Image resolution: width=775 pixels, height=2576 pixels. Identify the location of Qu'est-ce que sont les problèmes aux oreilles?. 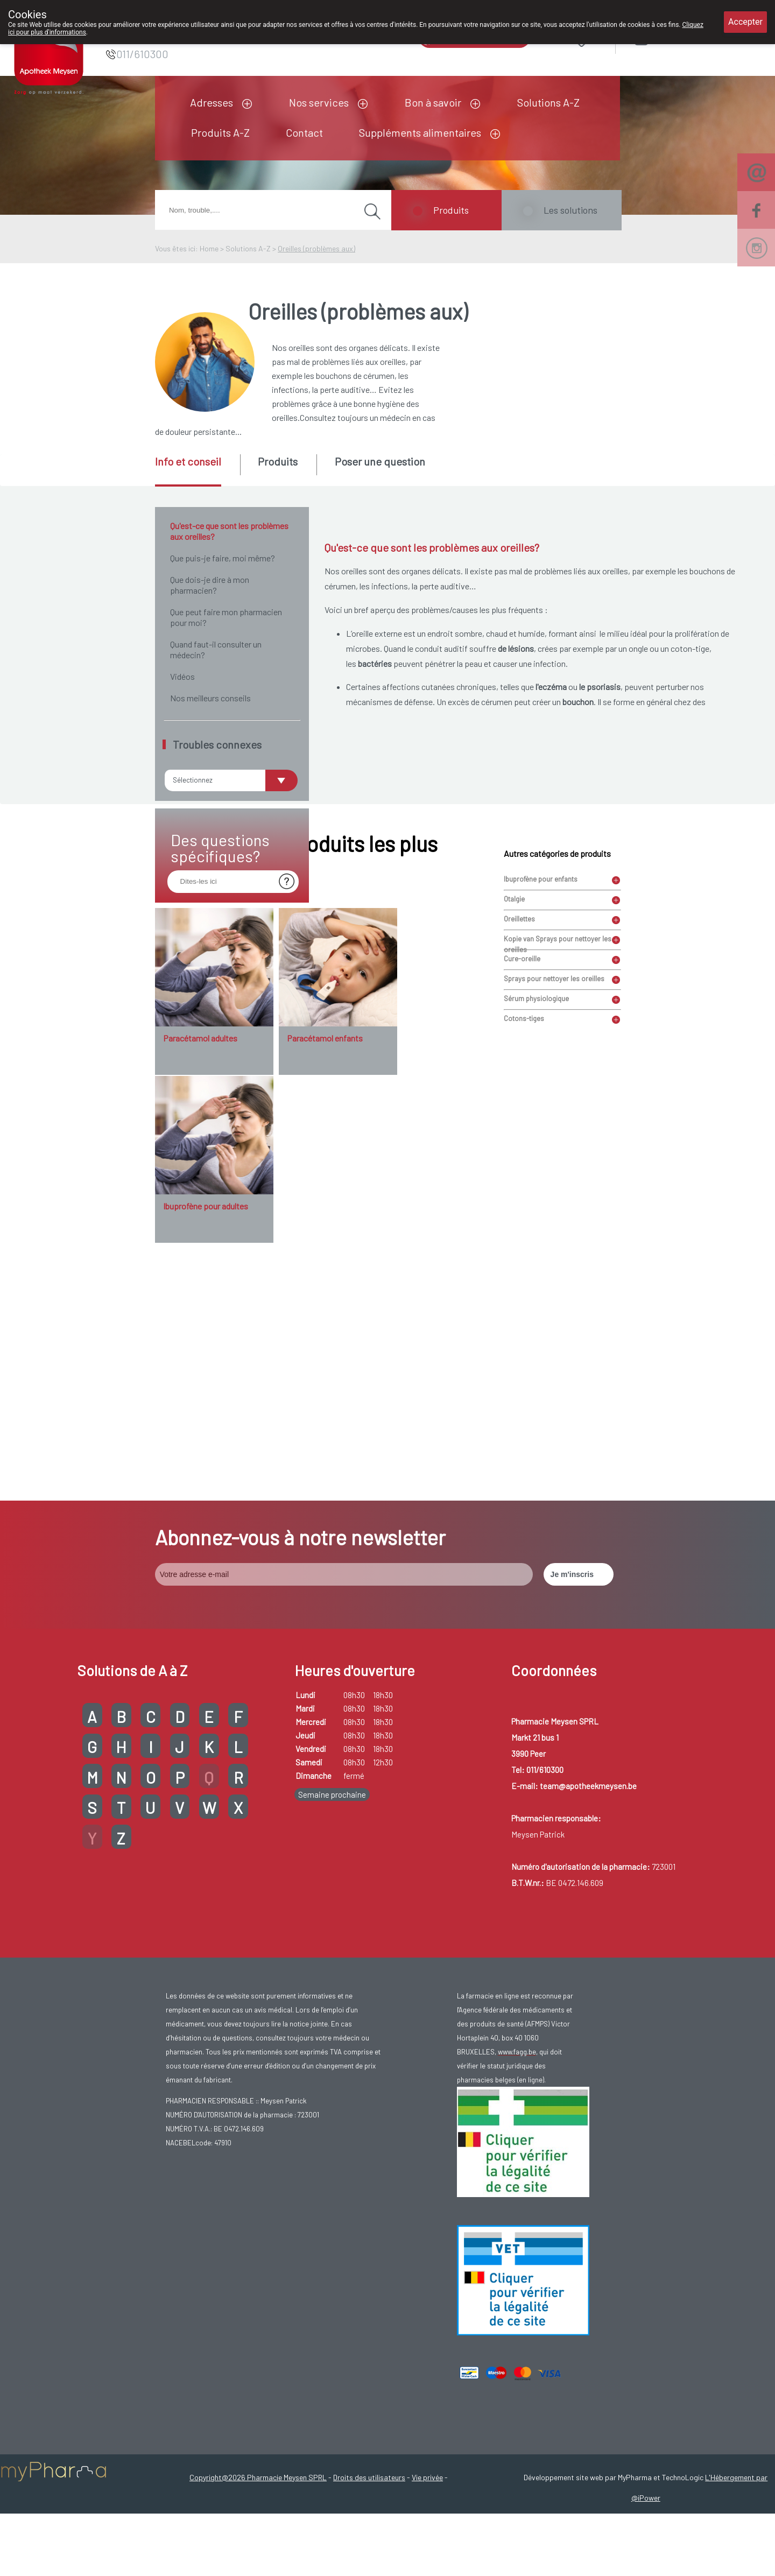
(229, 530).